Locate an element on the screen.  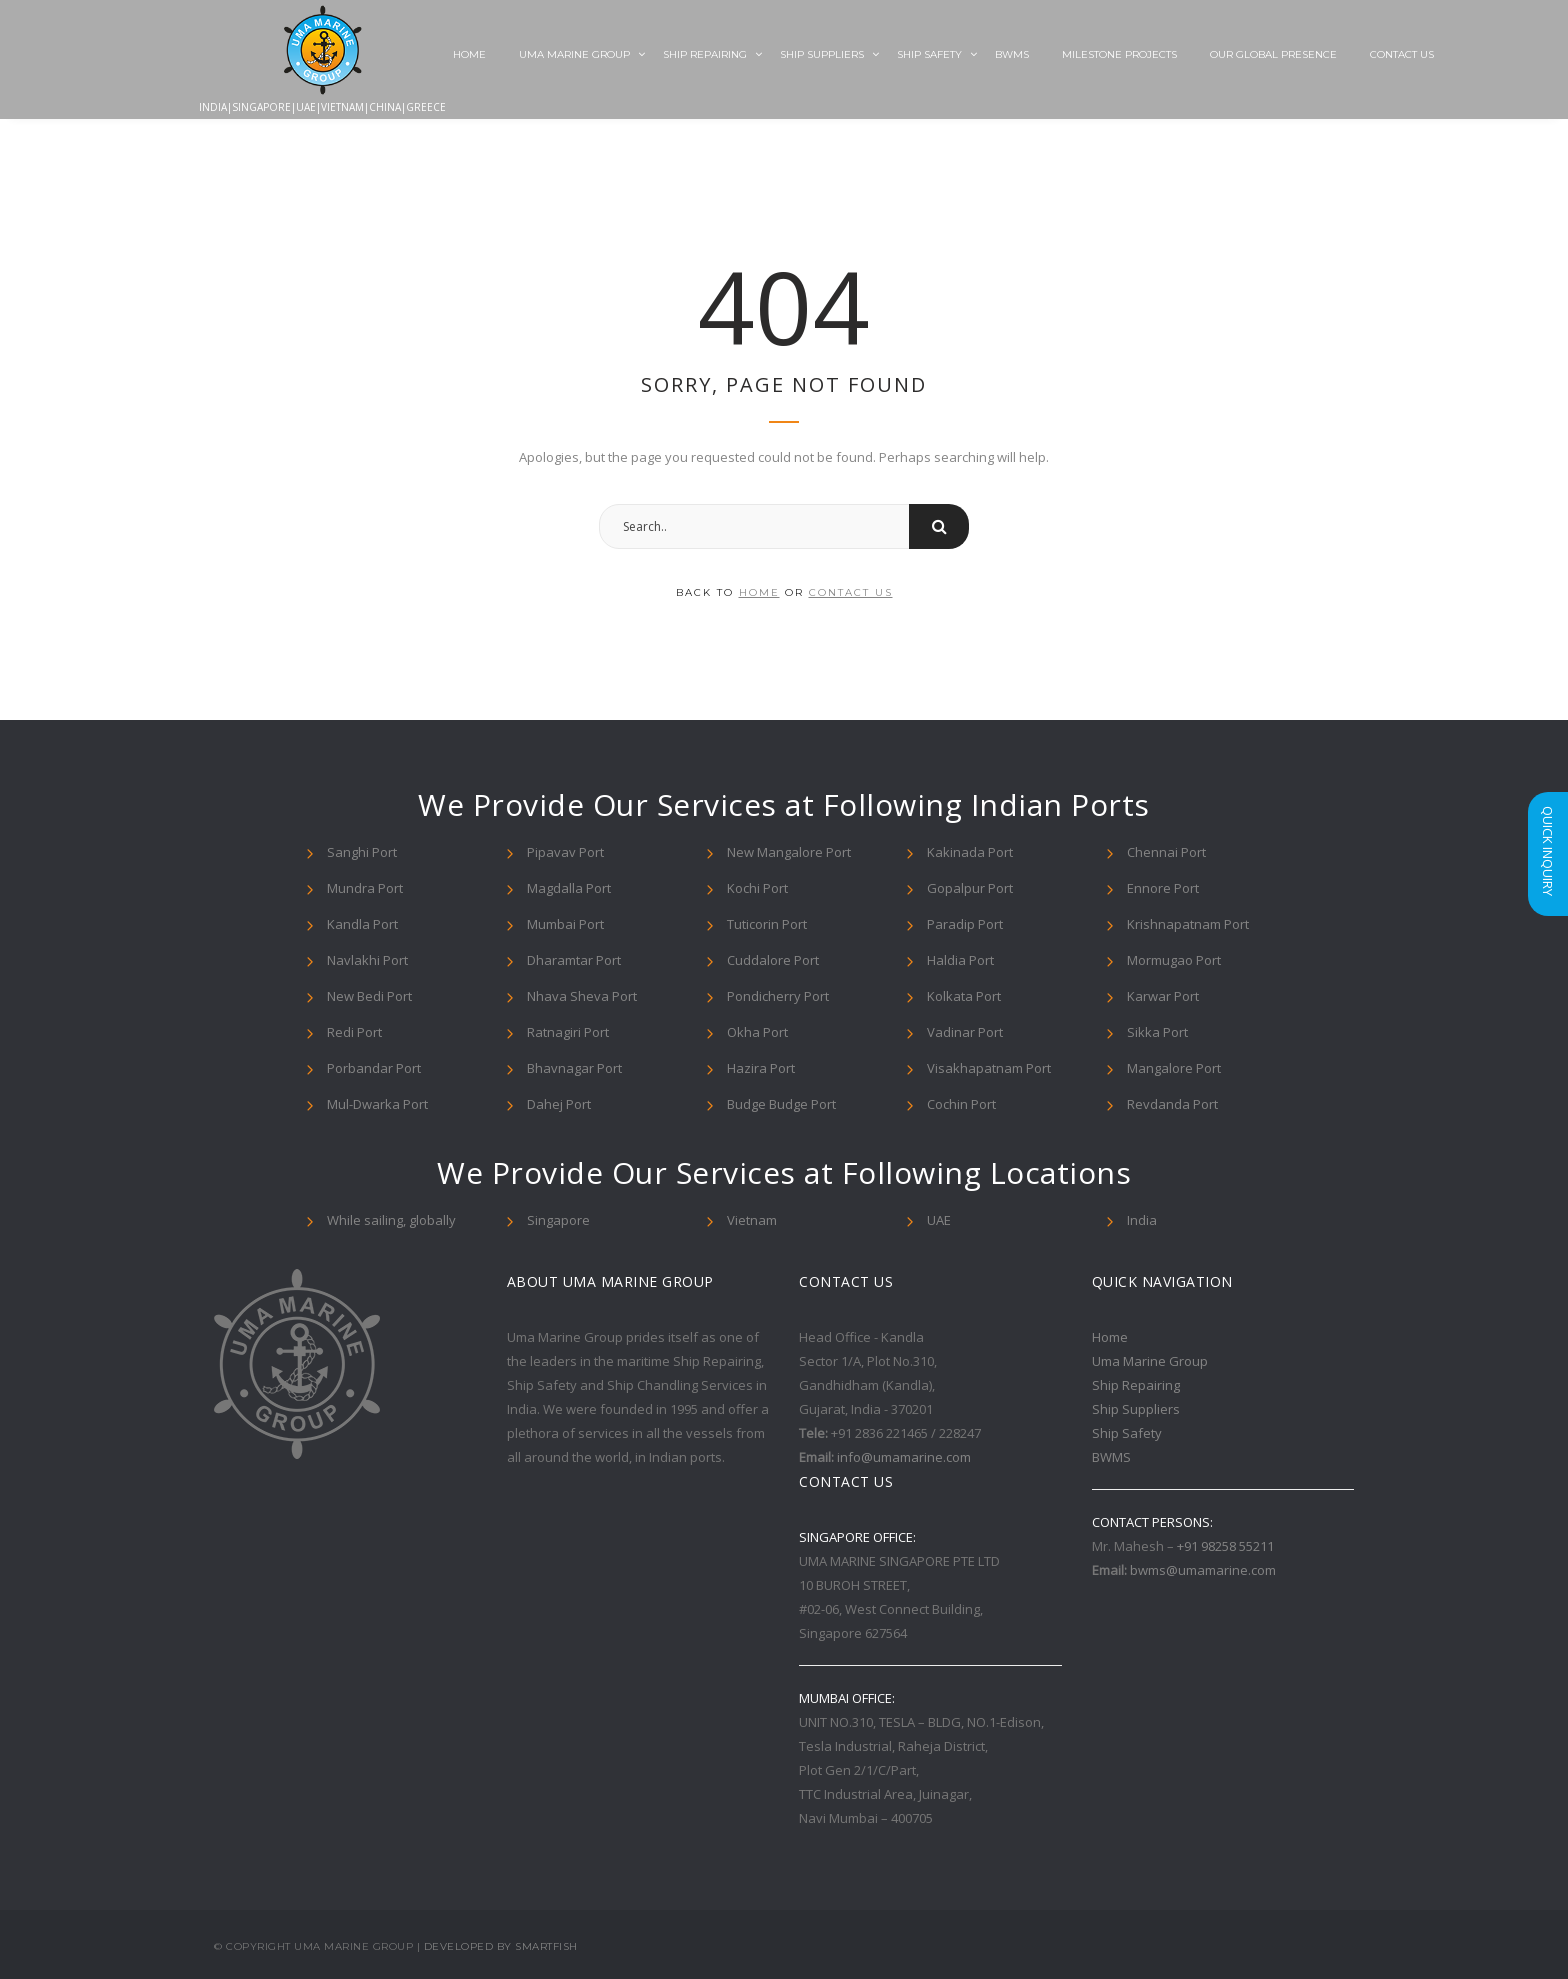
Ratnagiri Port is located at coordinates (568, 1032).